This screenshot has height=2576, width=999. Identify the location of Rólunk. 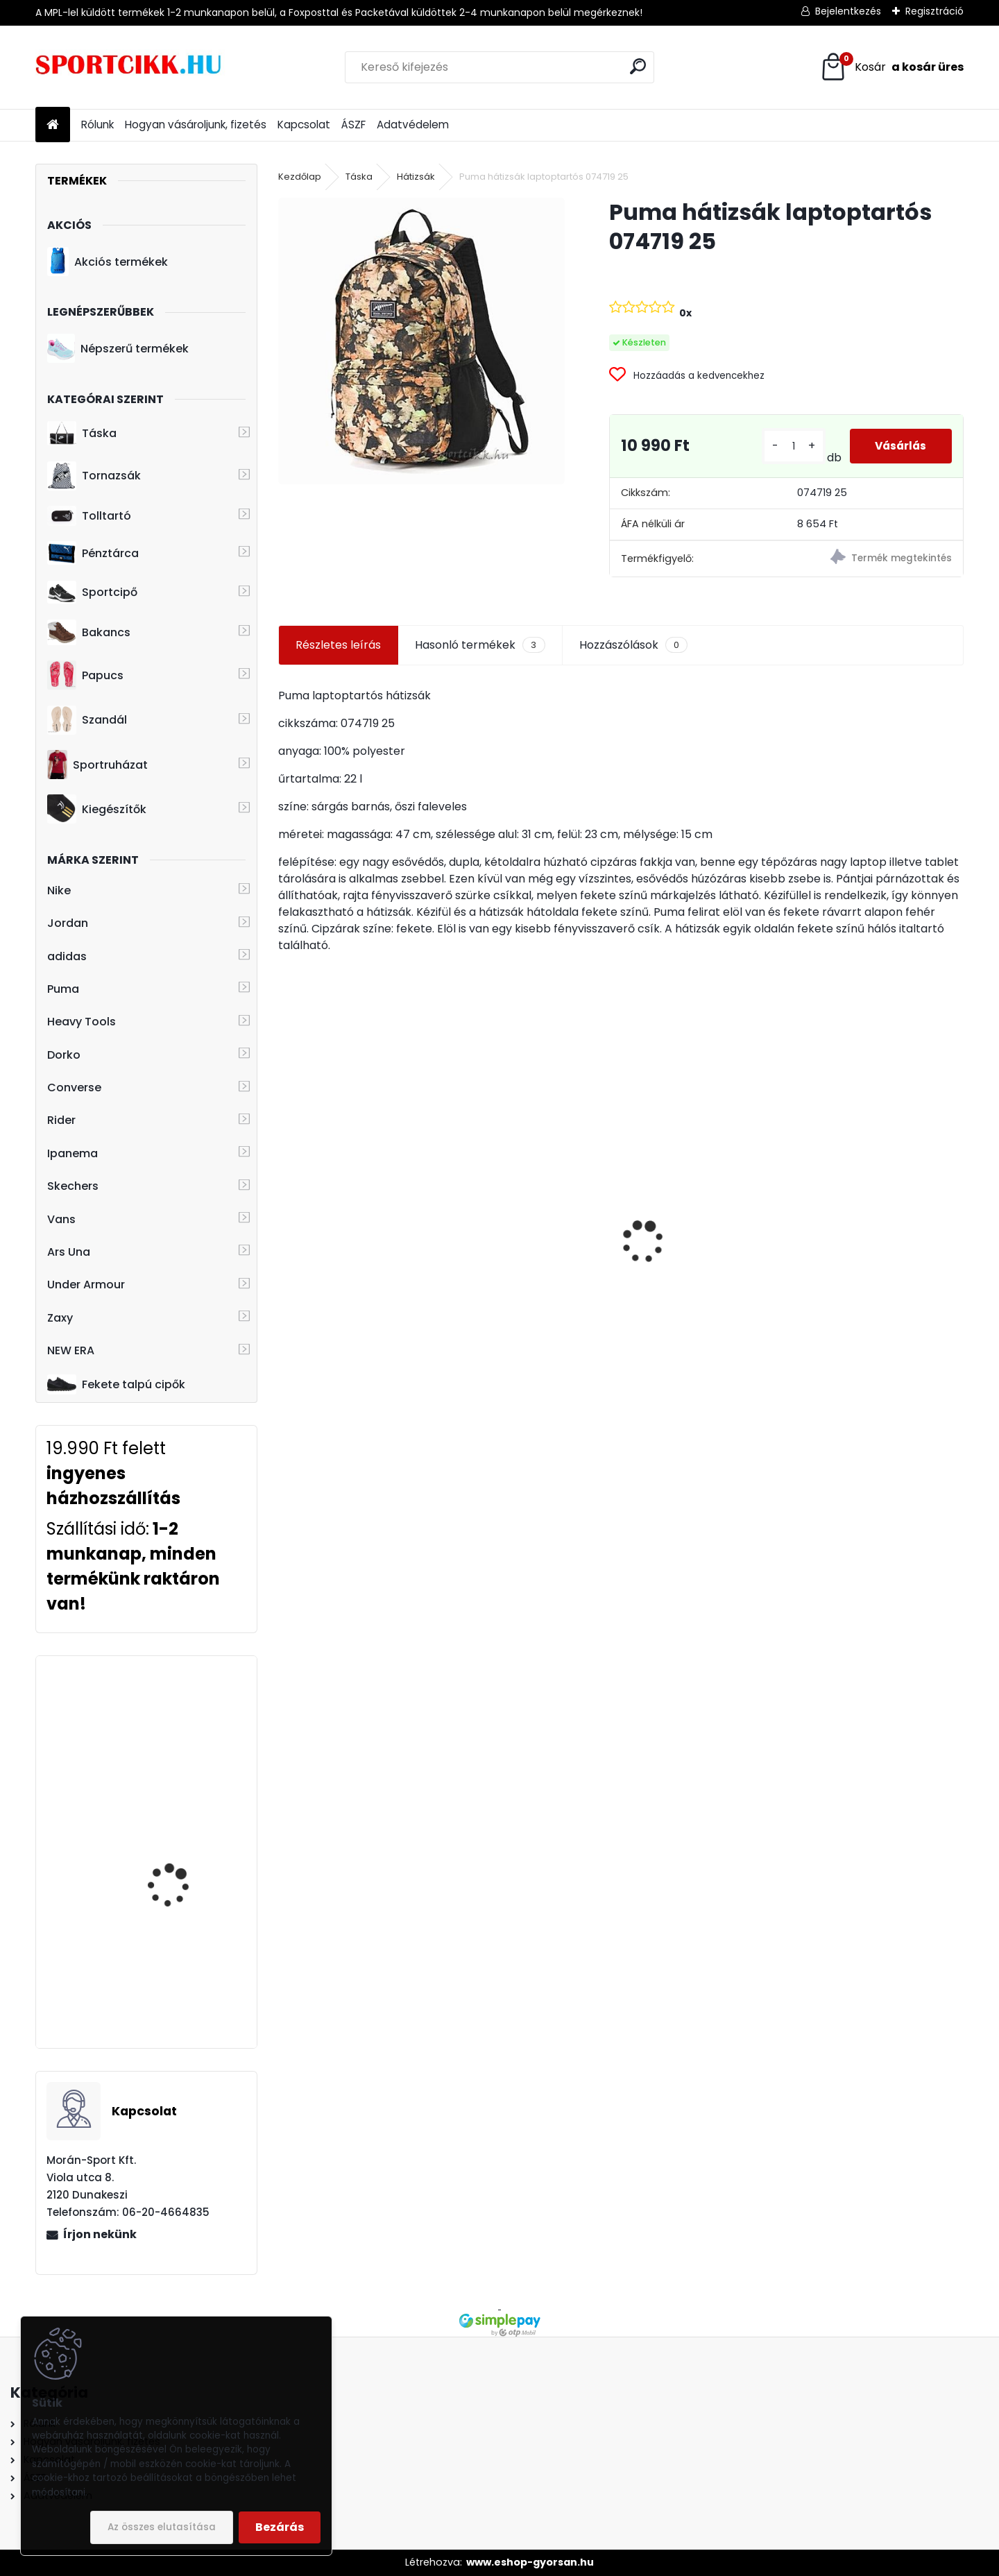
(97, 124).